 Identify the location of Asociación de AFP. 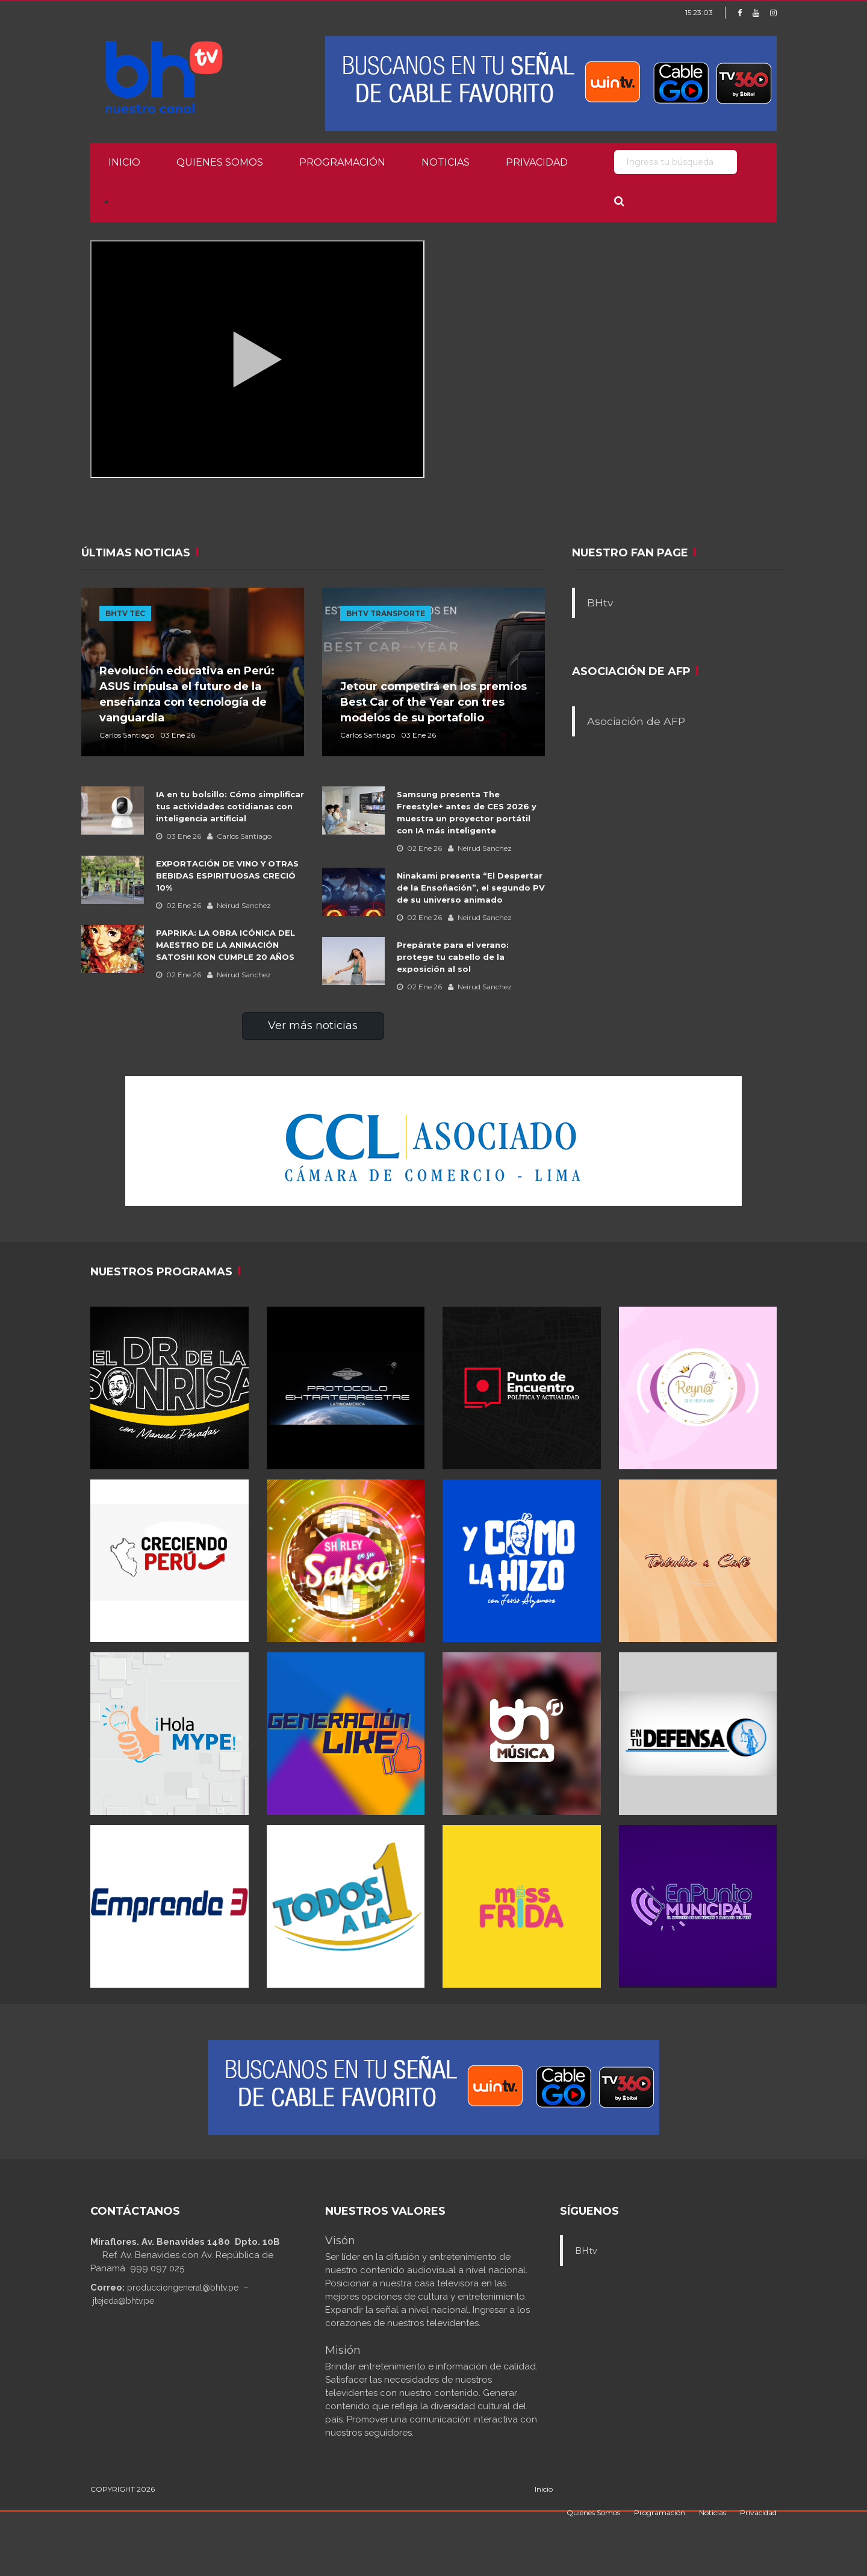
(636, 721).